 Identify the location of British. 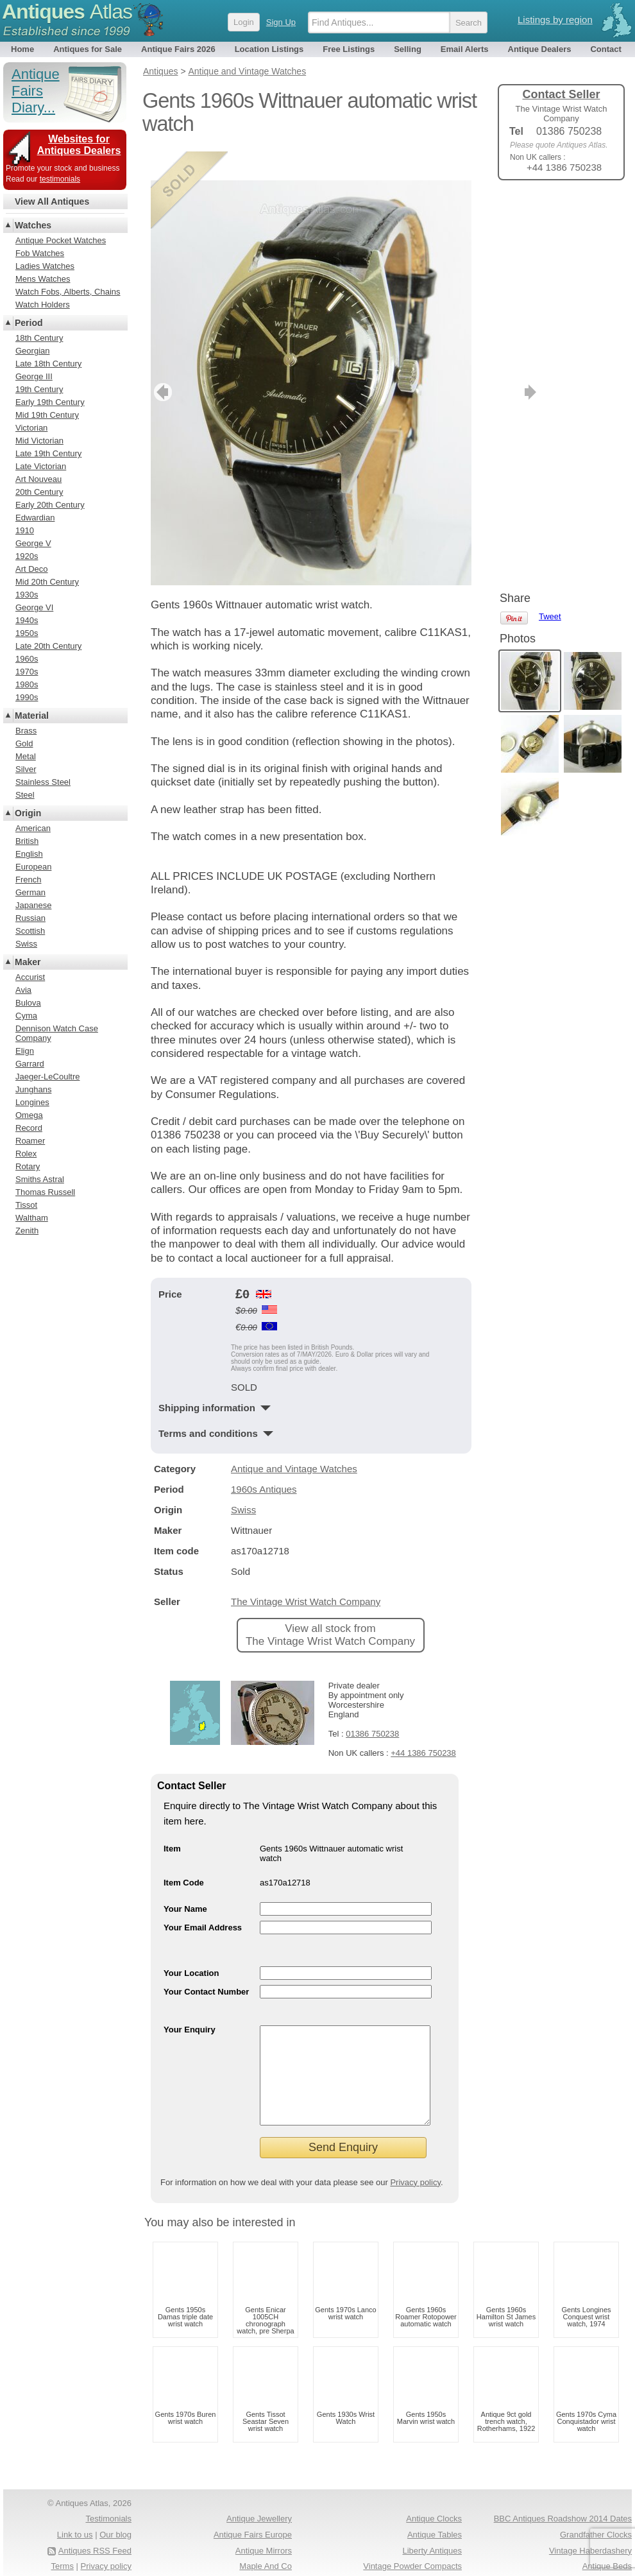
(26, 841).